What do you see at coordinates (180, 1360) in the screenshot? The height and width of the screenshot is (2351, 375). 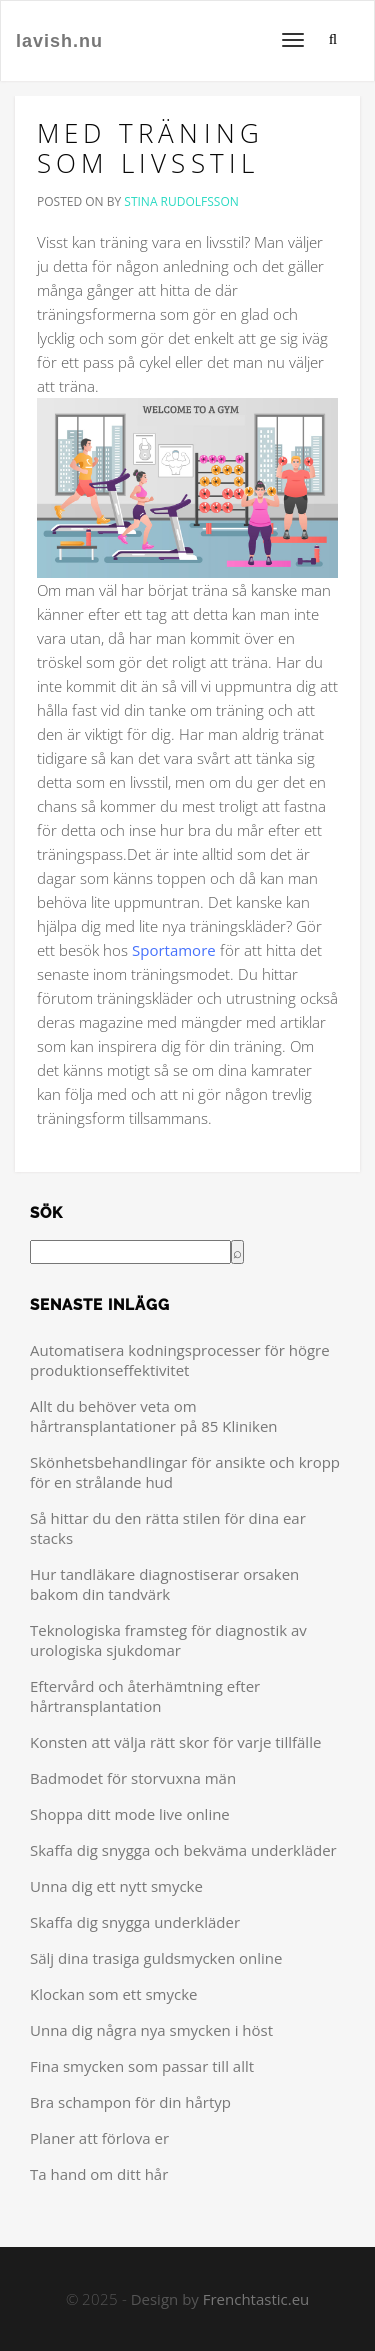 I see `Automatisera kodningsprocesser för högre produktionseffektivitet` at bounding box center [180, 1360].